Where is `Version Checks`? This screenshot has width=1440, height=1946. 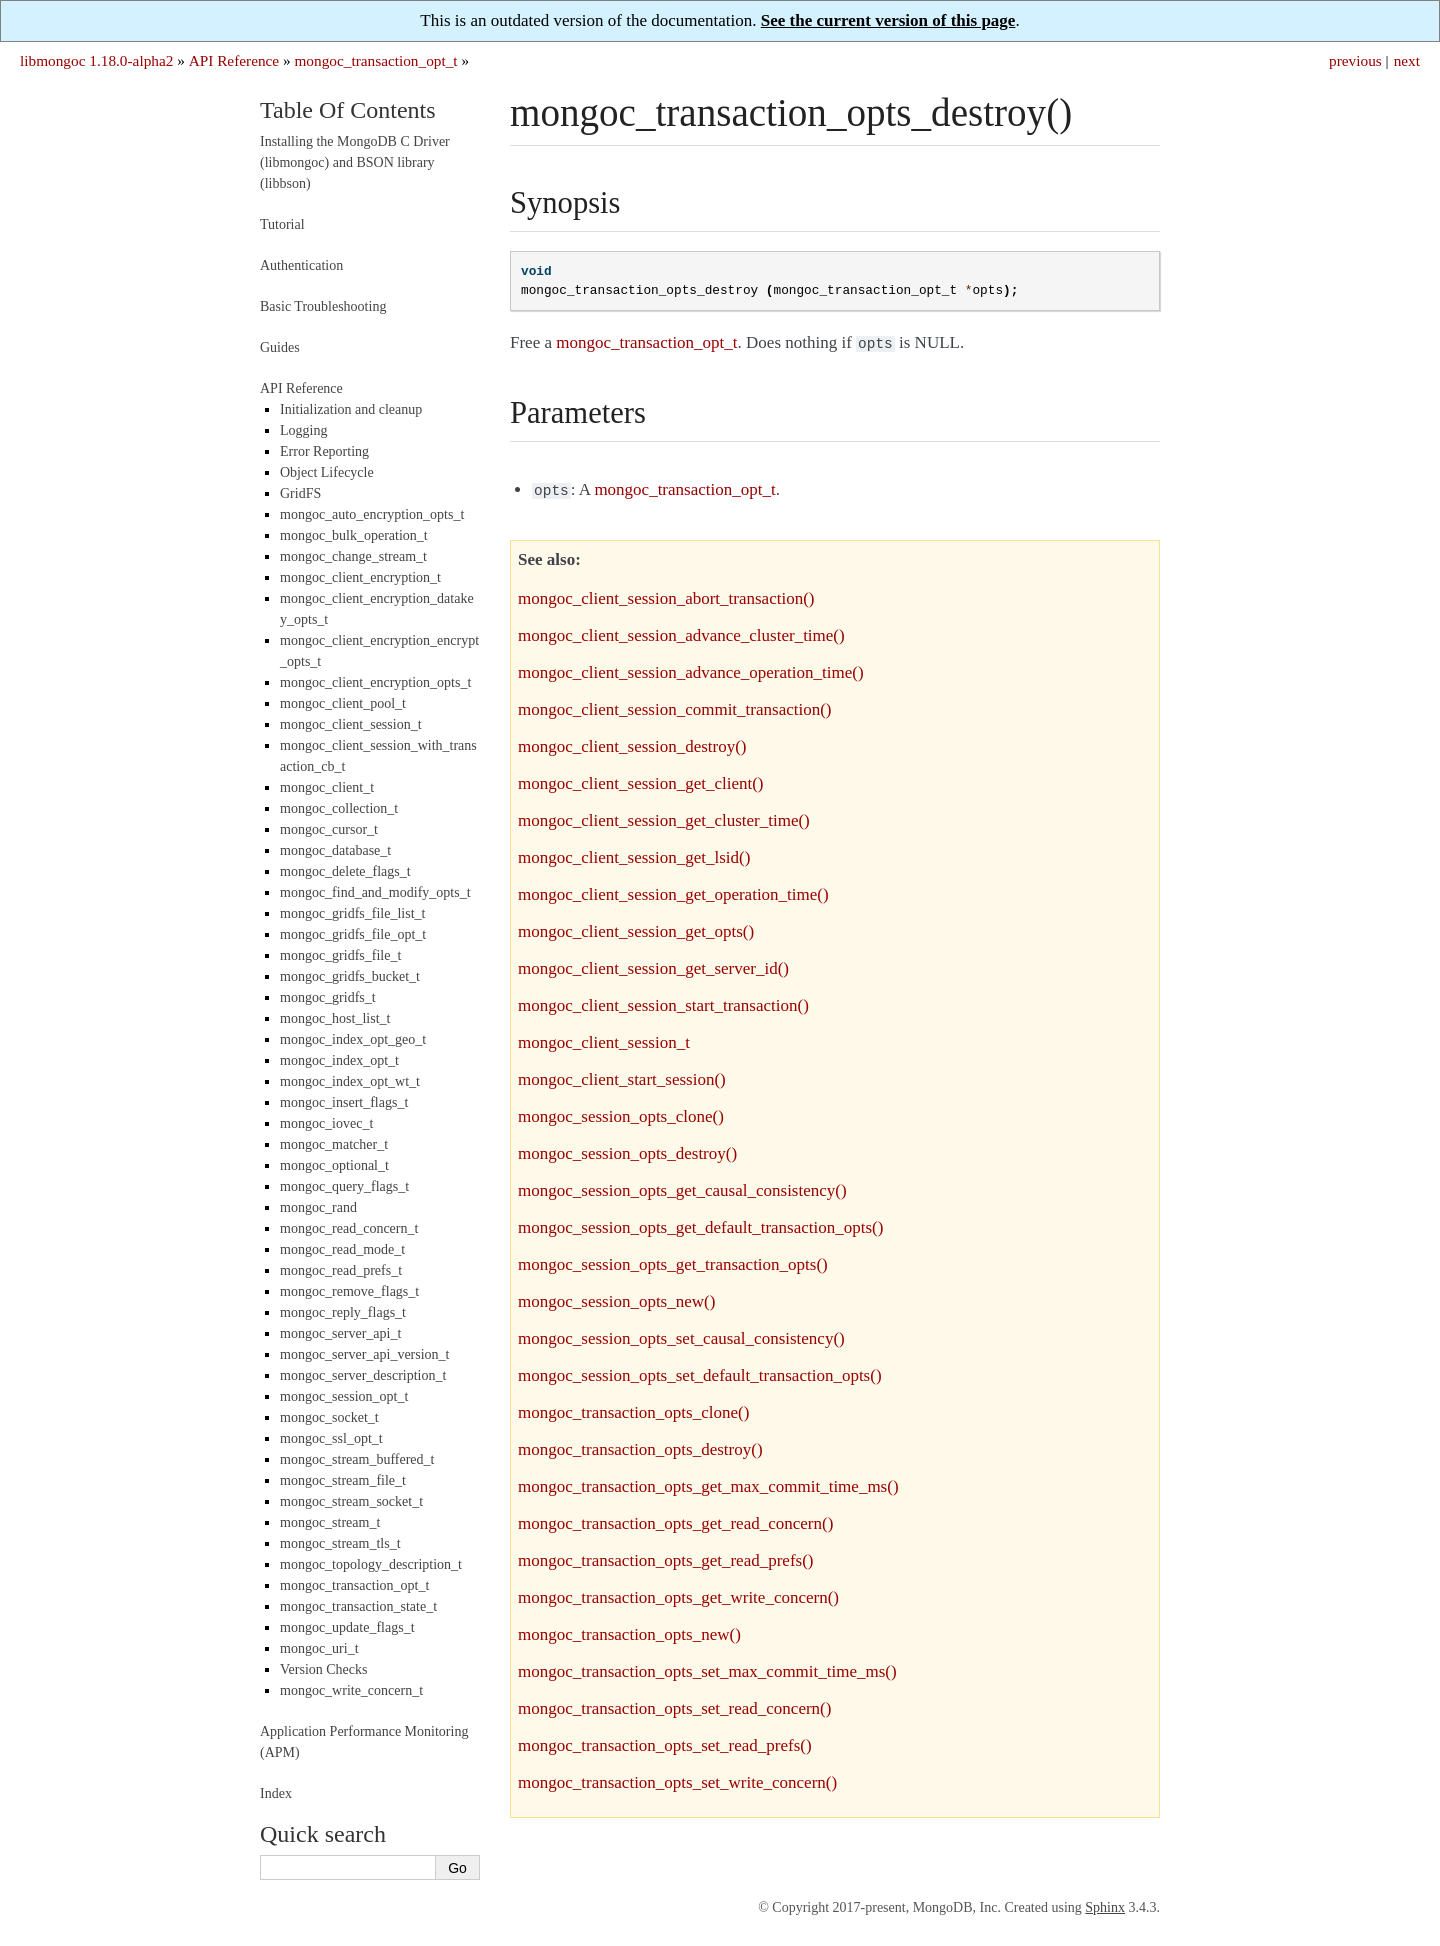 Version Checks is located at coordinates (324, 1669).